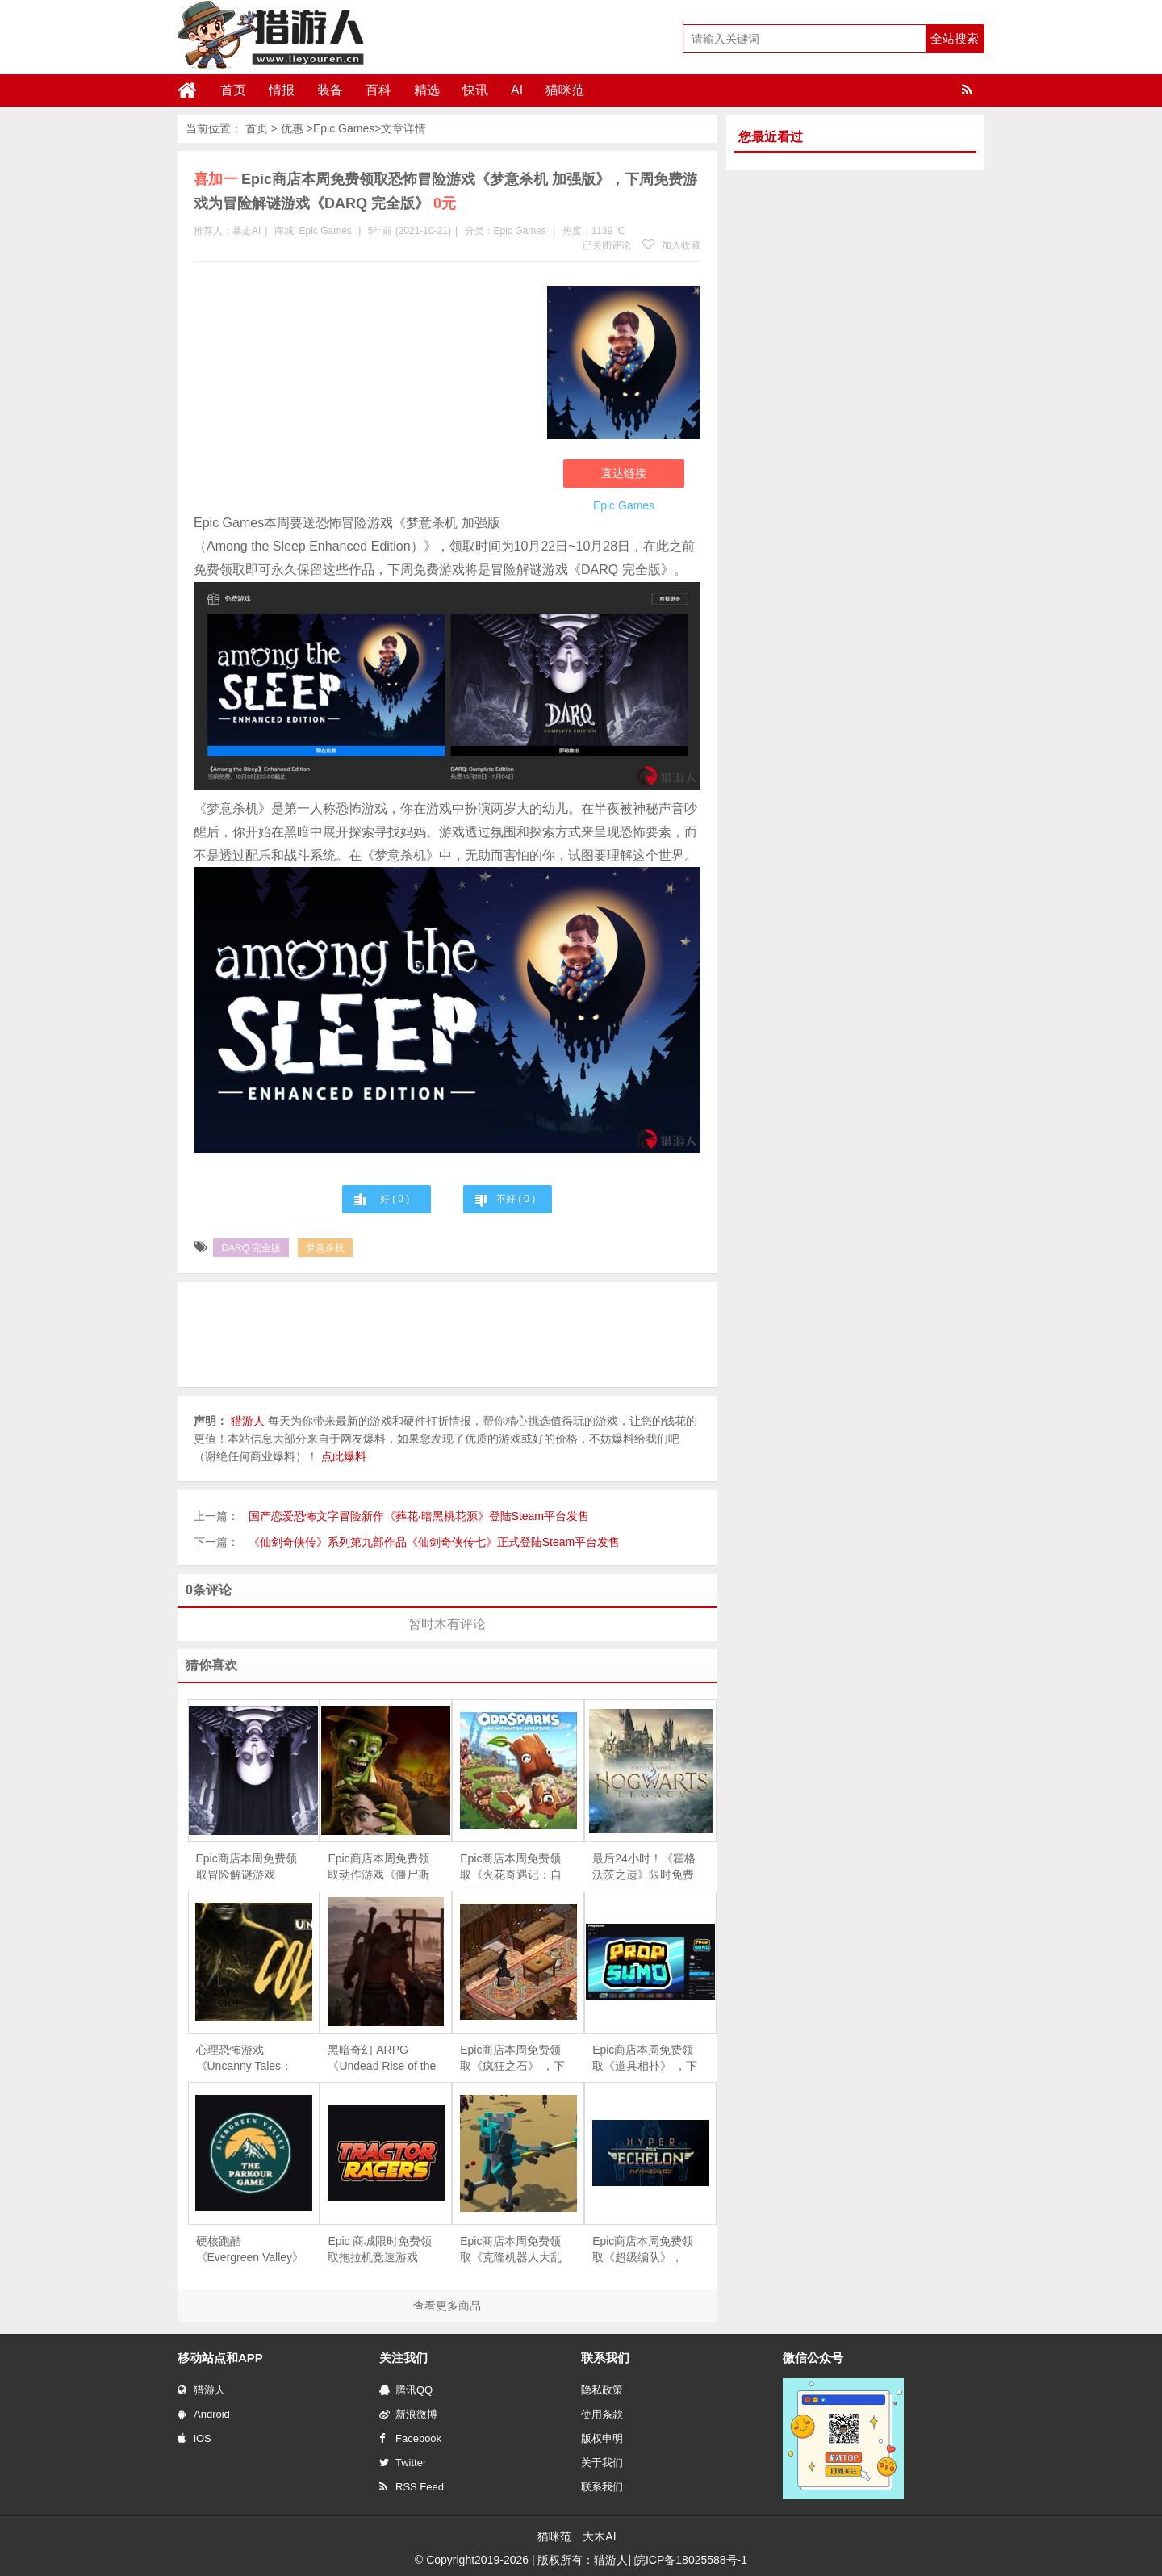 The width and height of the screenshot is (1162, 2576). What do you see at coordinates (602, 2414) in the screenshot?
I see `使用条款` at bounding box center [602, 2414].